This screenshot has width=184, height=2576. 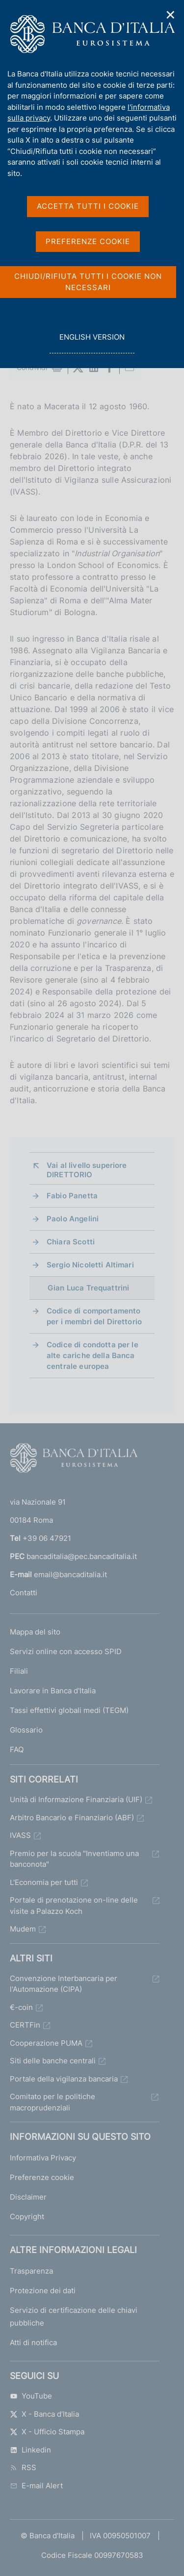 What do you see at coordinates (72, 1195) in the screenshot?
I see `Fabio Panetta` at bounding box center [72, 1195].